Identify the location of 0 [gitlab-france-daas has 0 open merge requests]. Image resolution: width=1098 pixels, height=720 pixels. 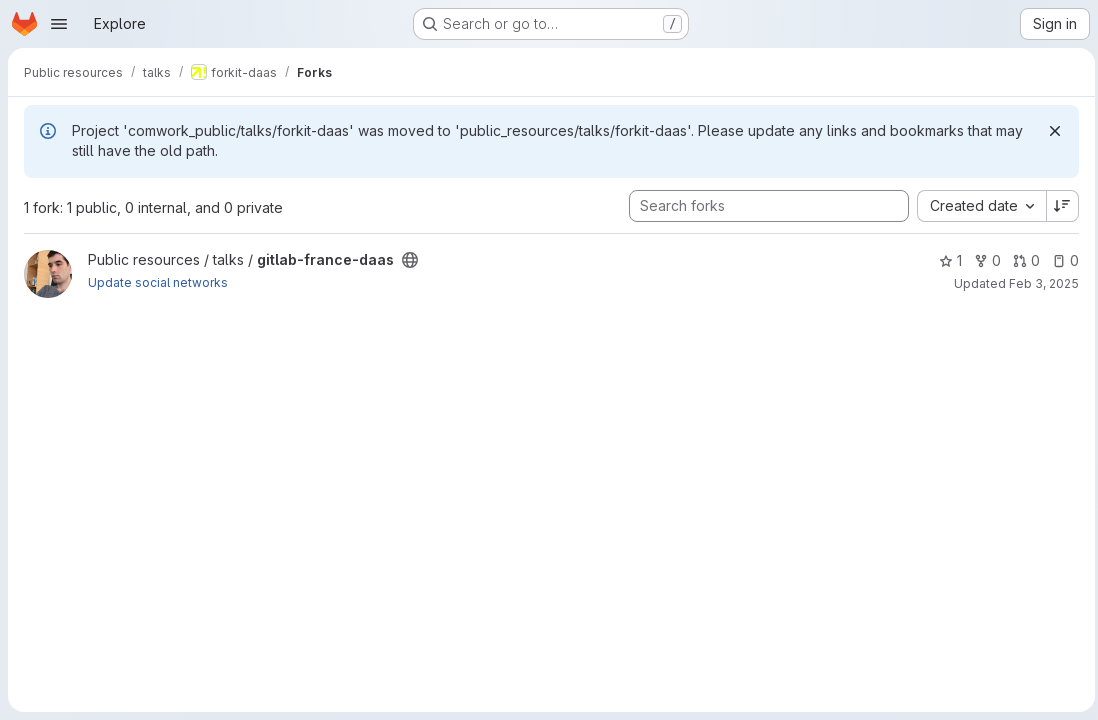
(1021, 260).